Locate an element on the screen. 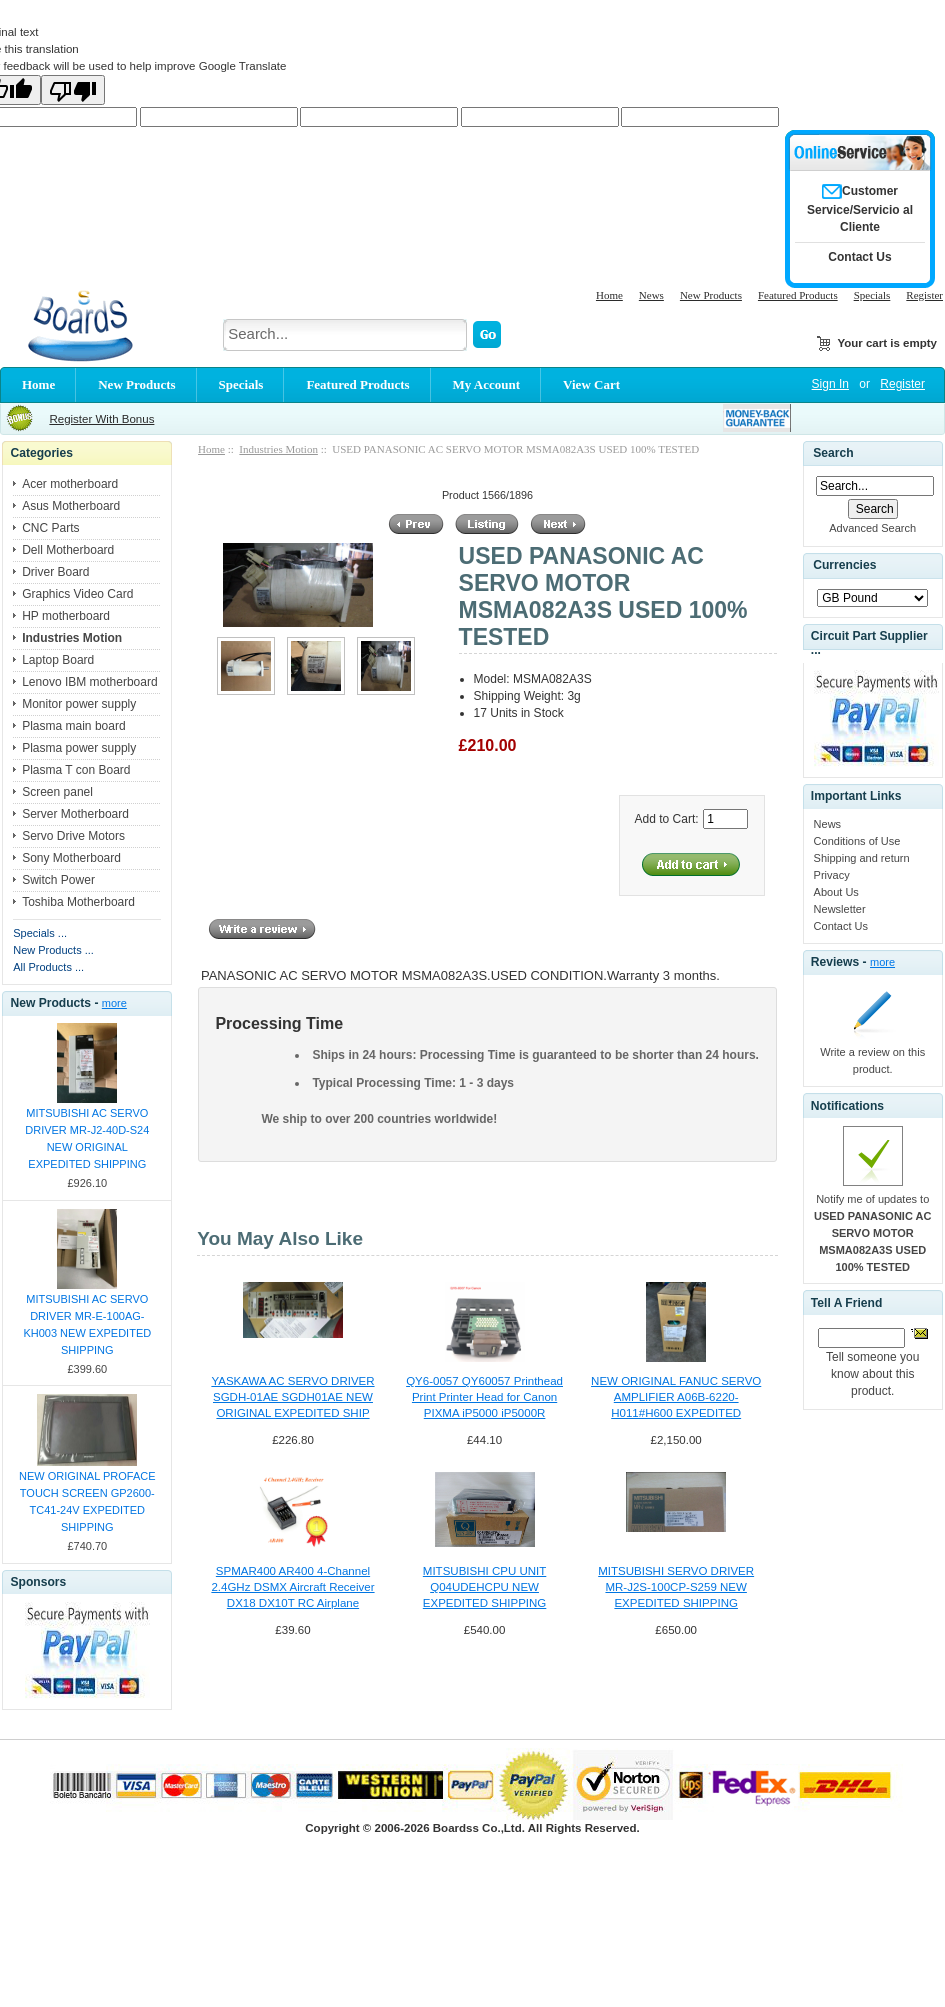 This screenshot has width=945, height=2007. NEW ORIGINAL FANUC SERVO AMPLIFIER A06B-6220-H011#H600 EXPEDITED SHIPPING is located at coordinates (676, 1398).